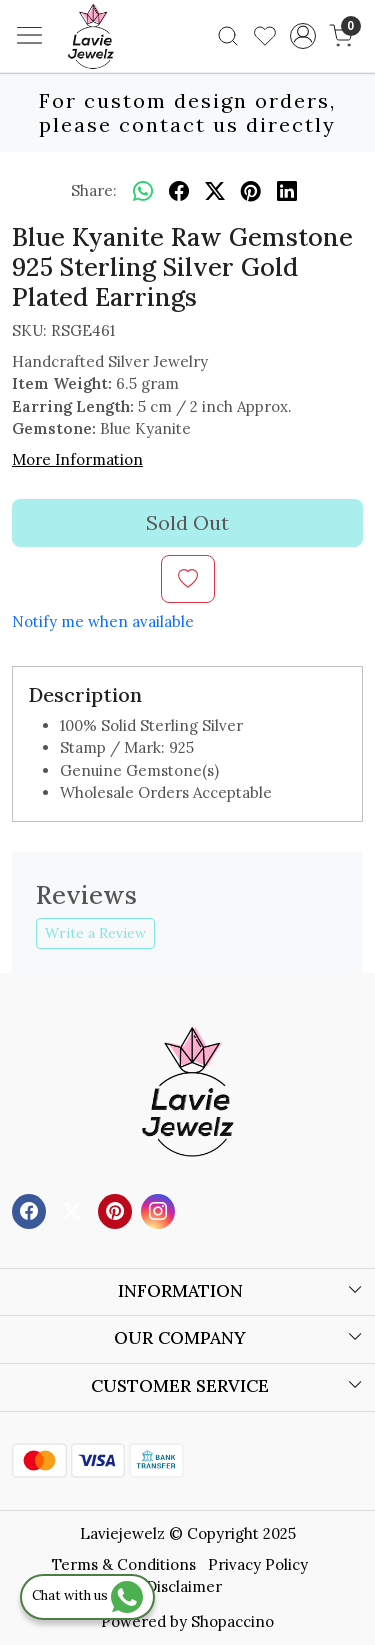 This screenshot has width=375, height=1645. What do you see at coordinates (228, 36) in the screenshot?
I see `[link]` at bounding box center [228, 36].